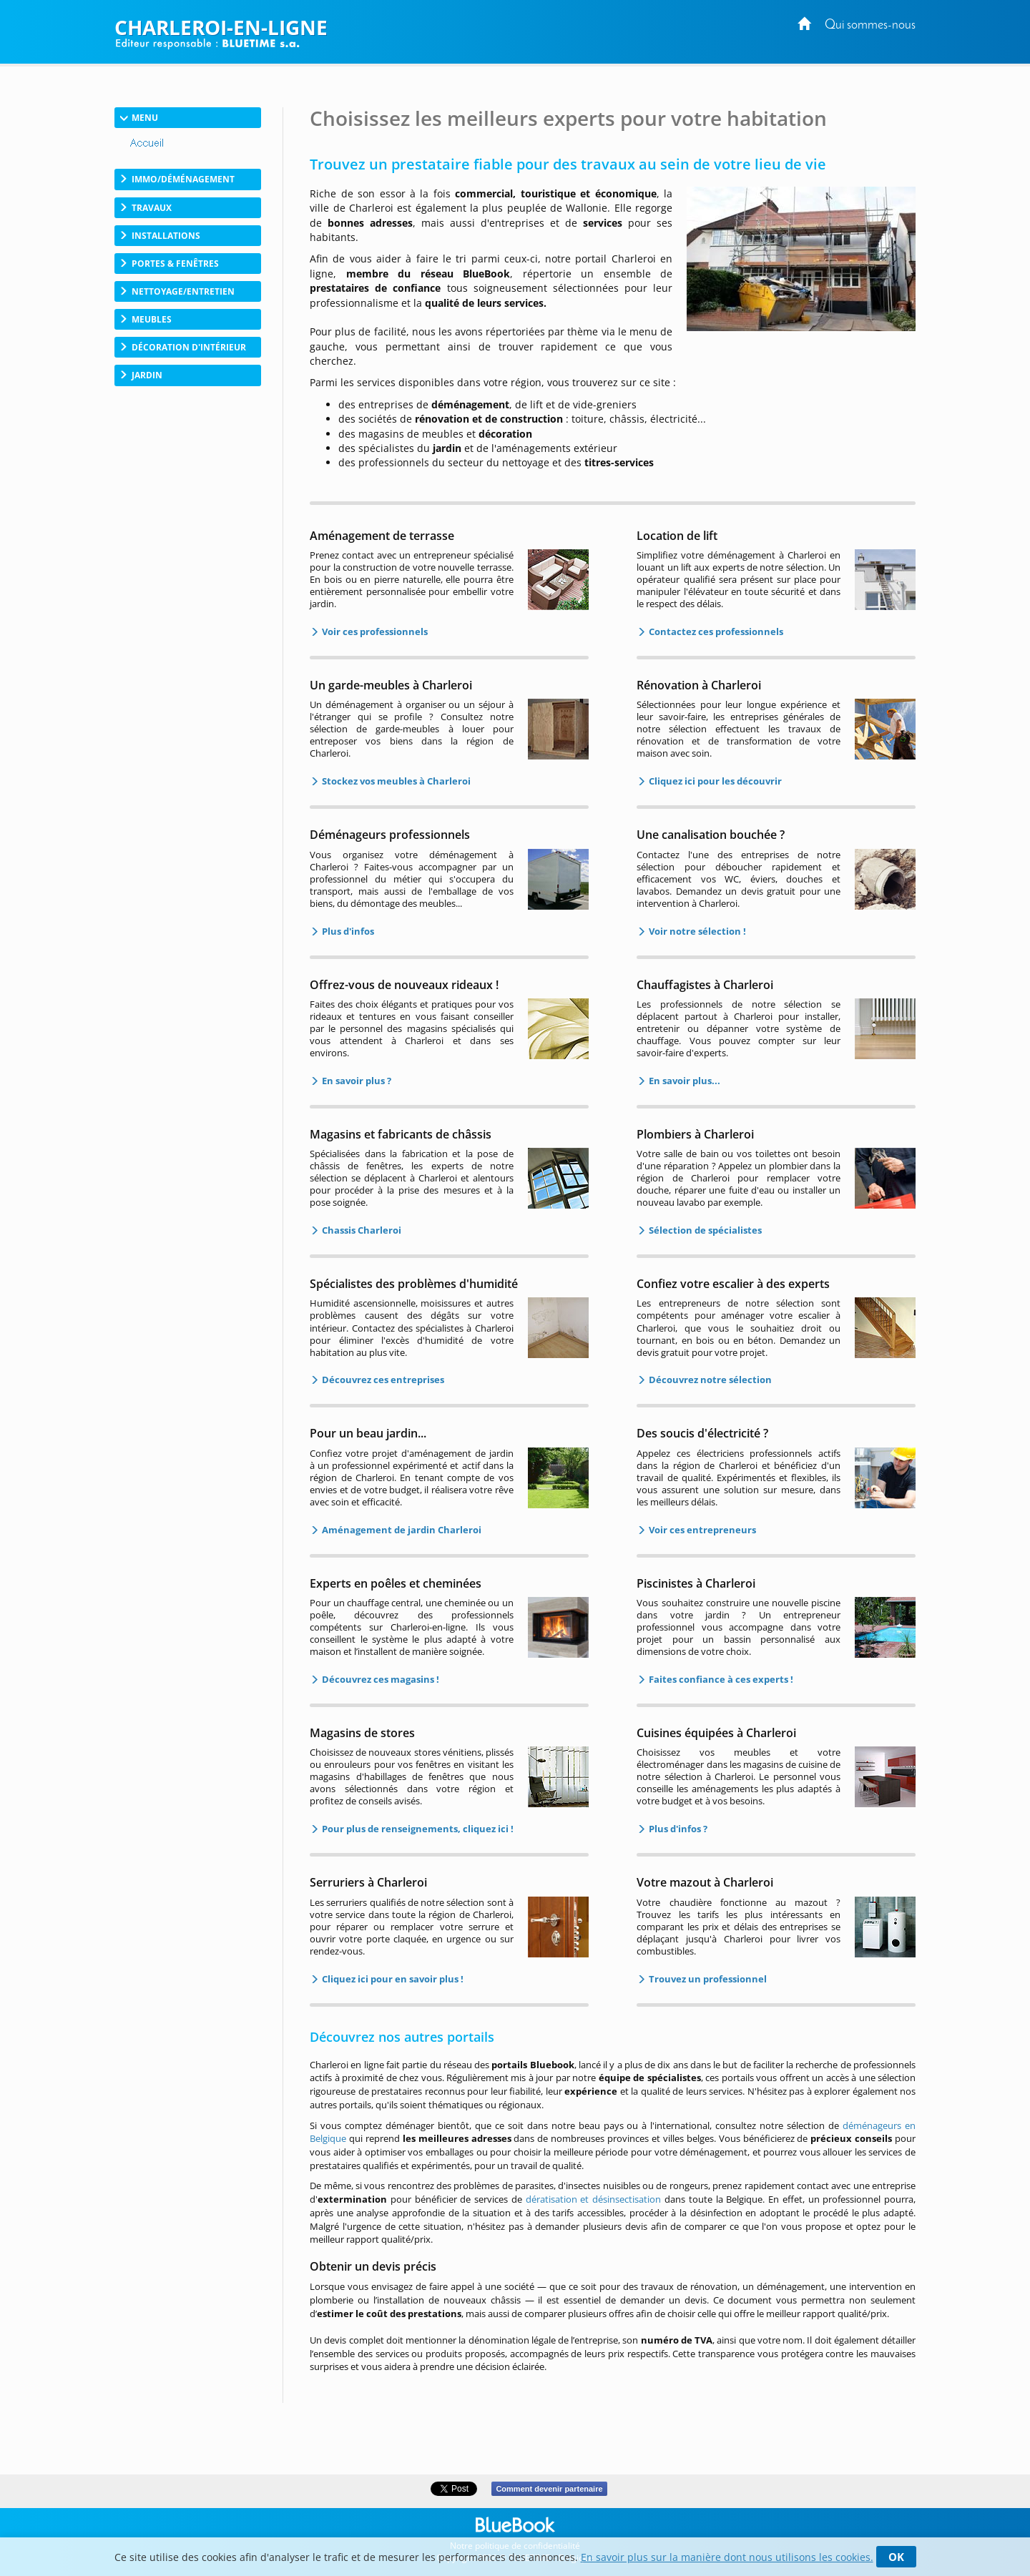 The height and width of the screenshot is (2576, 1030). What do you see at coordinates (720, 1679) in the screenshot?
I see `Faites confiance à ces experts !` at bounding box center [720, 1679].